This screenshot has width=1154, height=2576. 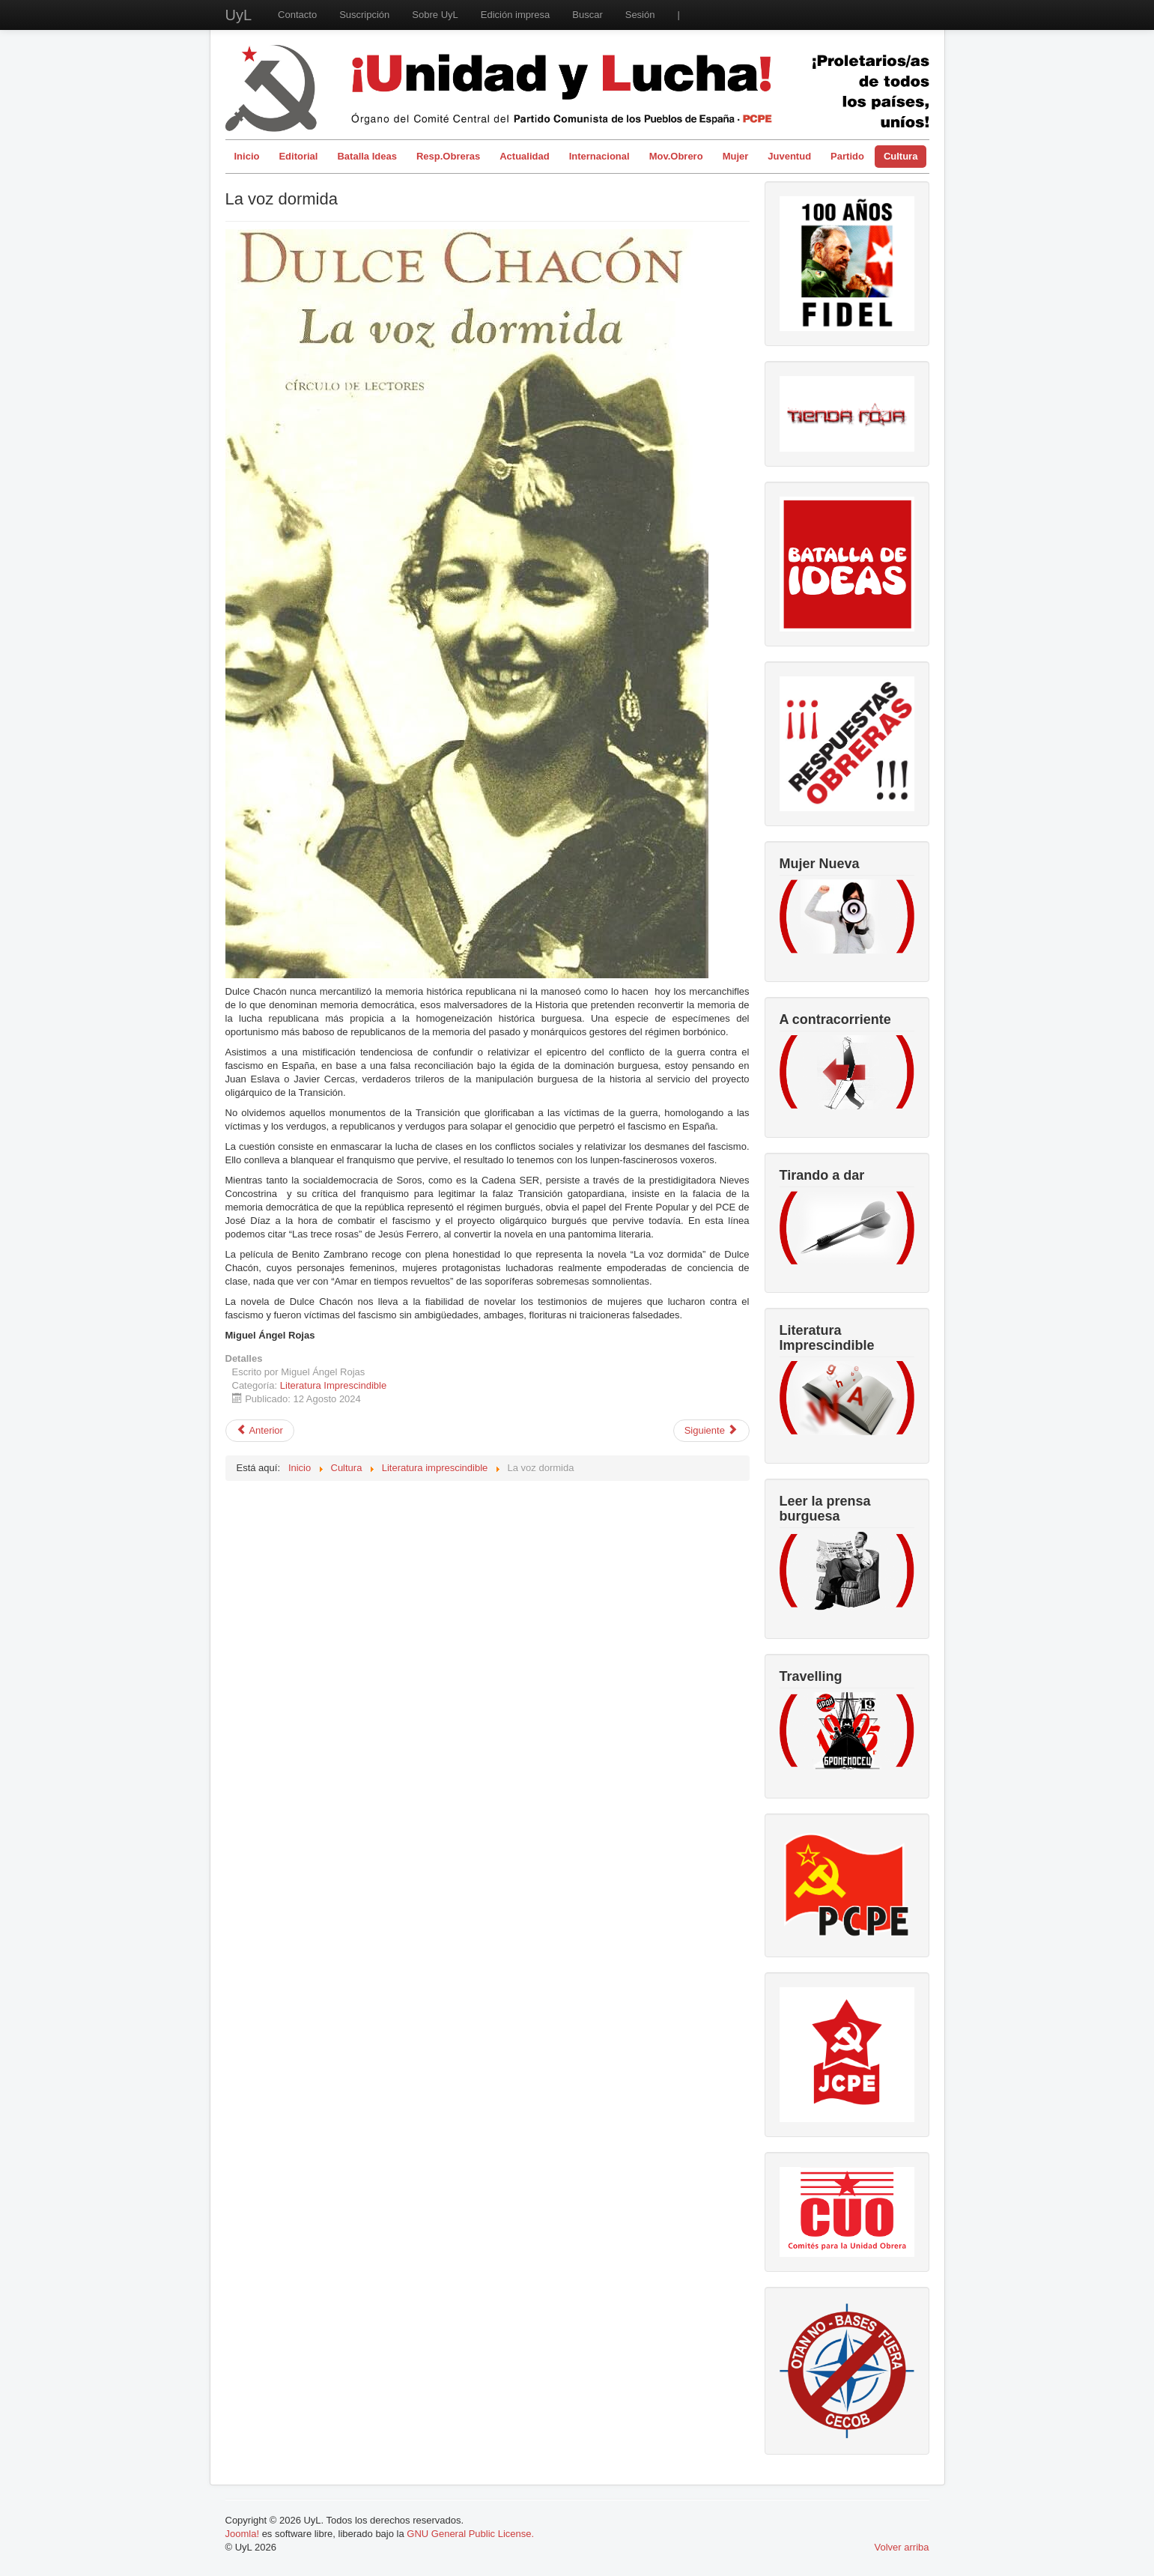 What do you see at coordinates (247, 156) in the screenshot?
I see `Inicio` at bounding box center [247, 156].